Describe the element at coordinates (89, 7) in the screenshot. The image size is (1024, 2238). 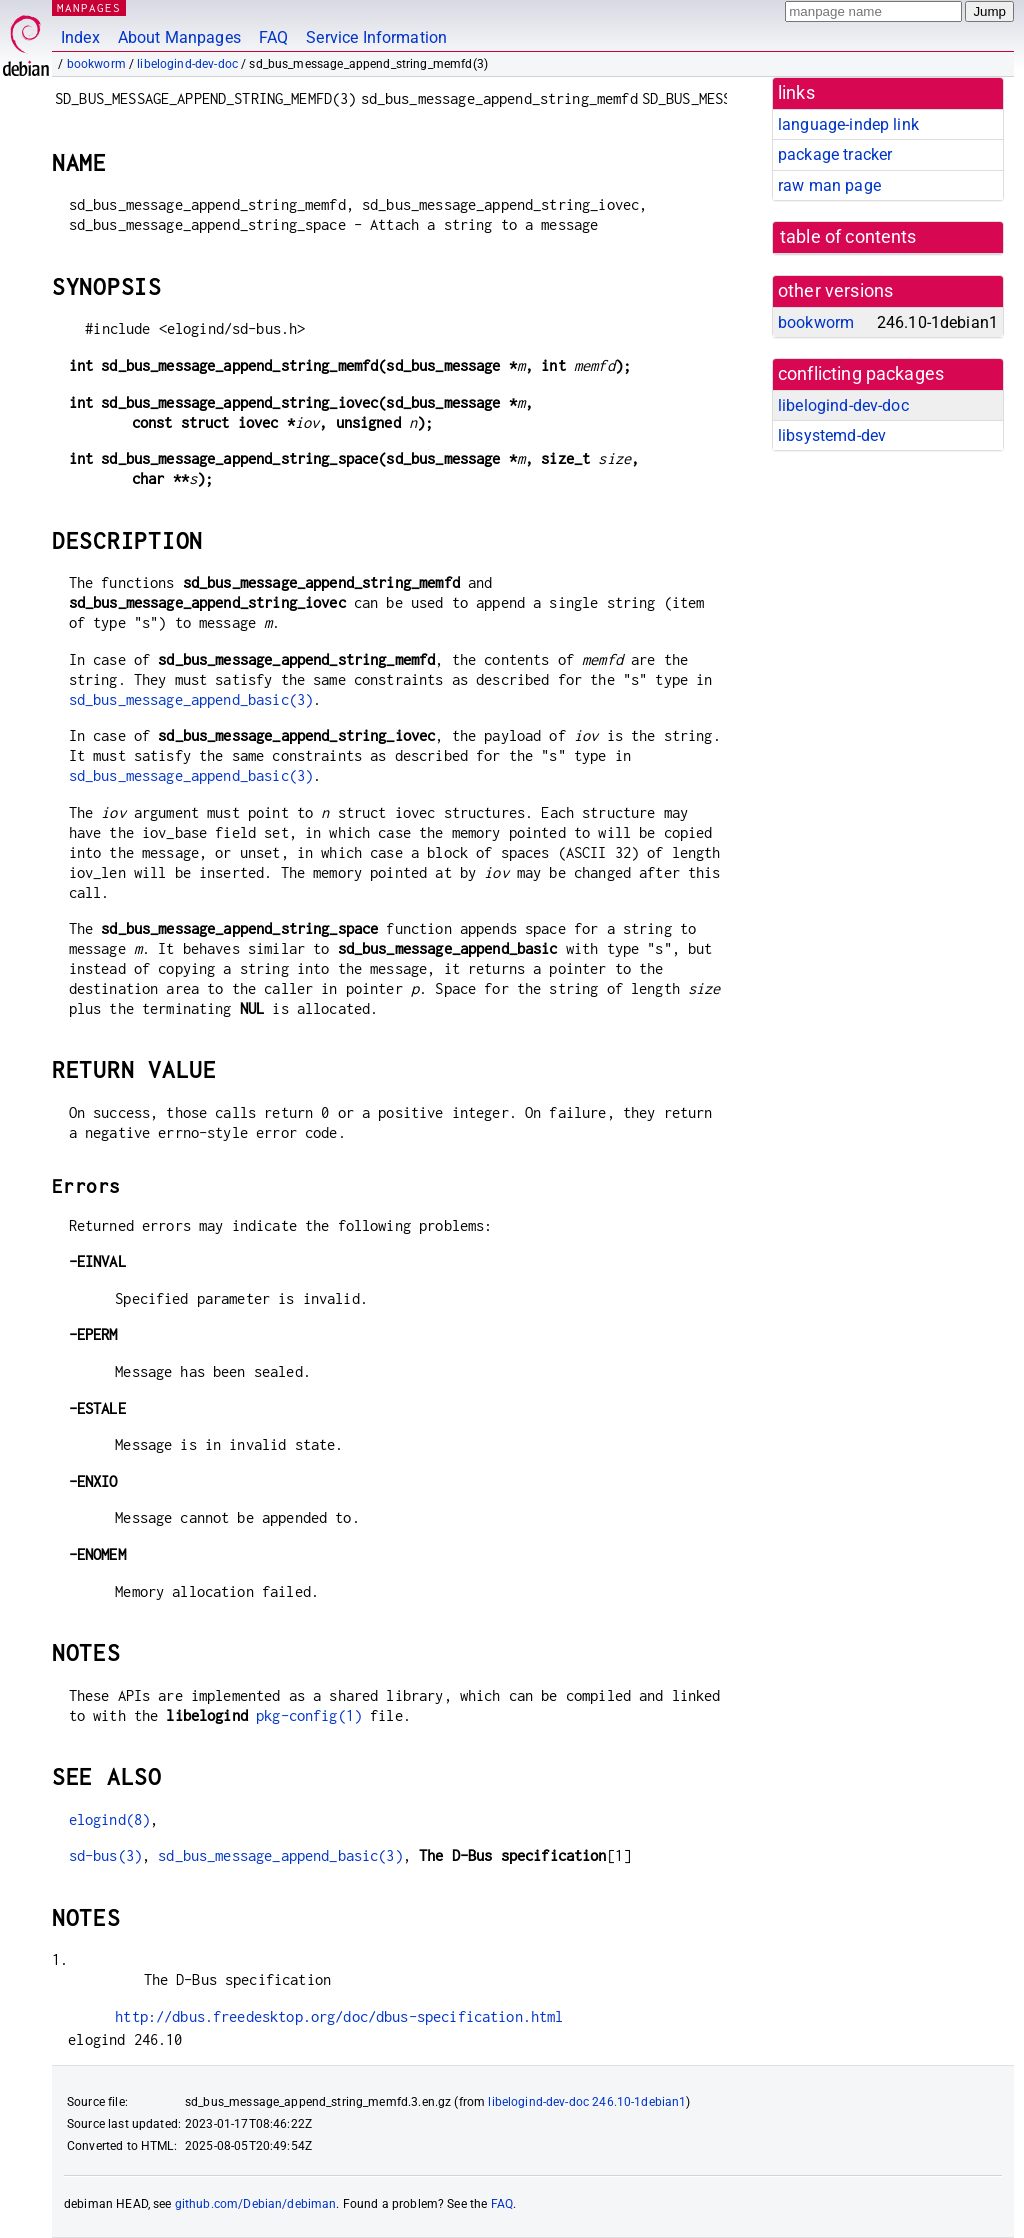
I see `MANPAGES` at that location.